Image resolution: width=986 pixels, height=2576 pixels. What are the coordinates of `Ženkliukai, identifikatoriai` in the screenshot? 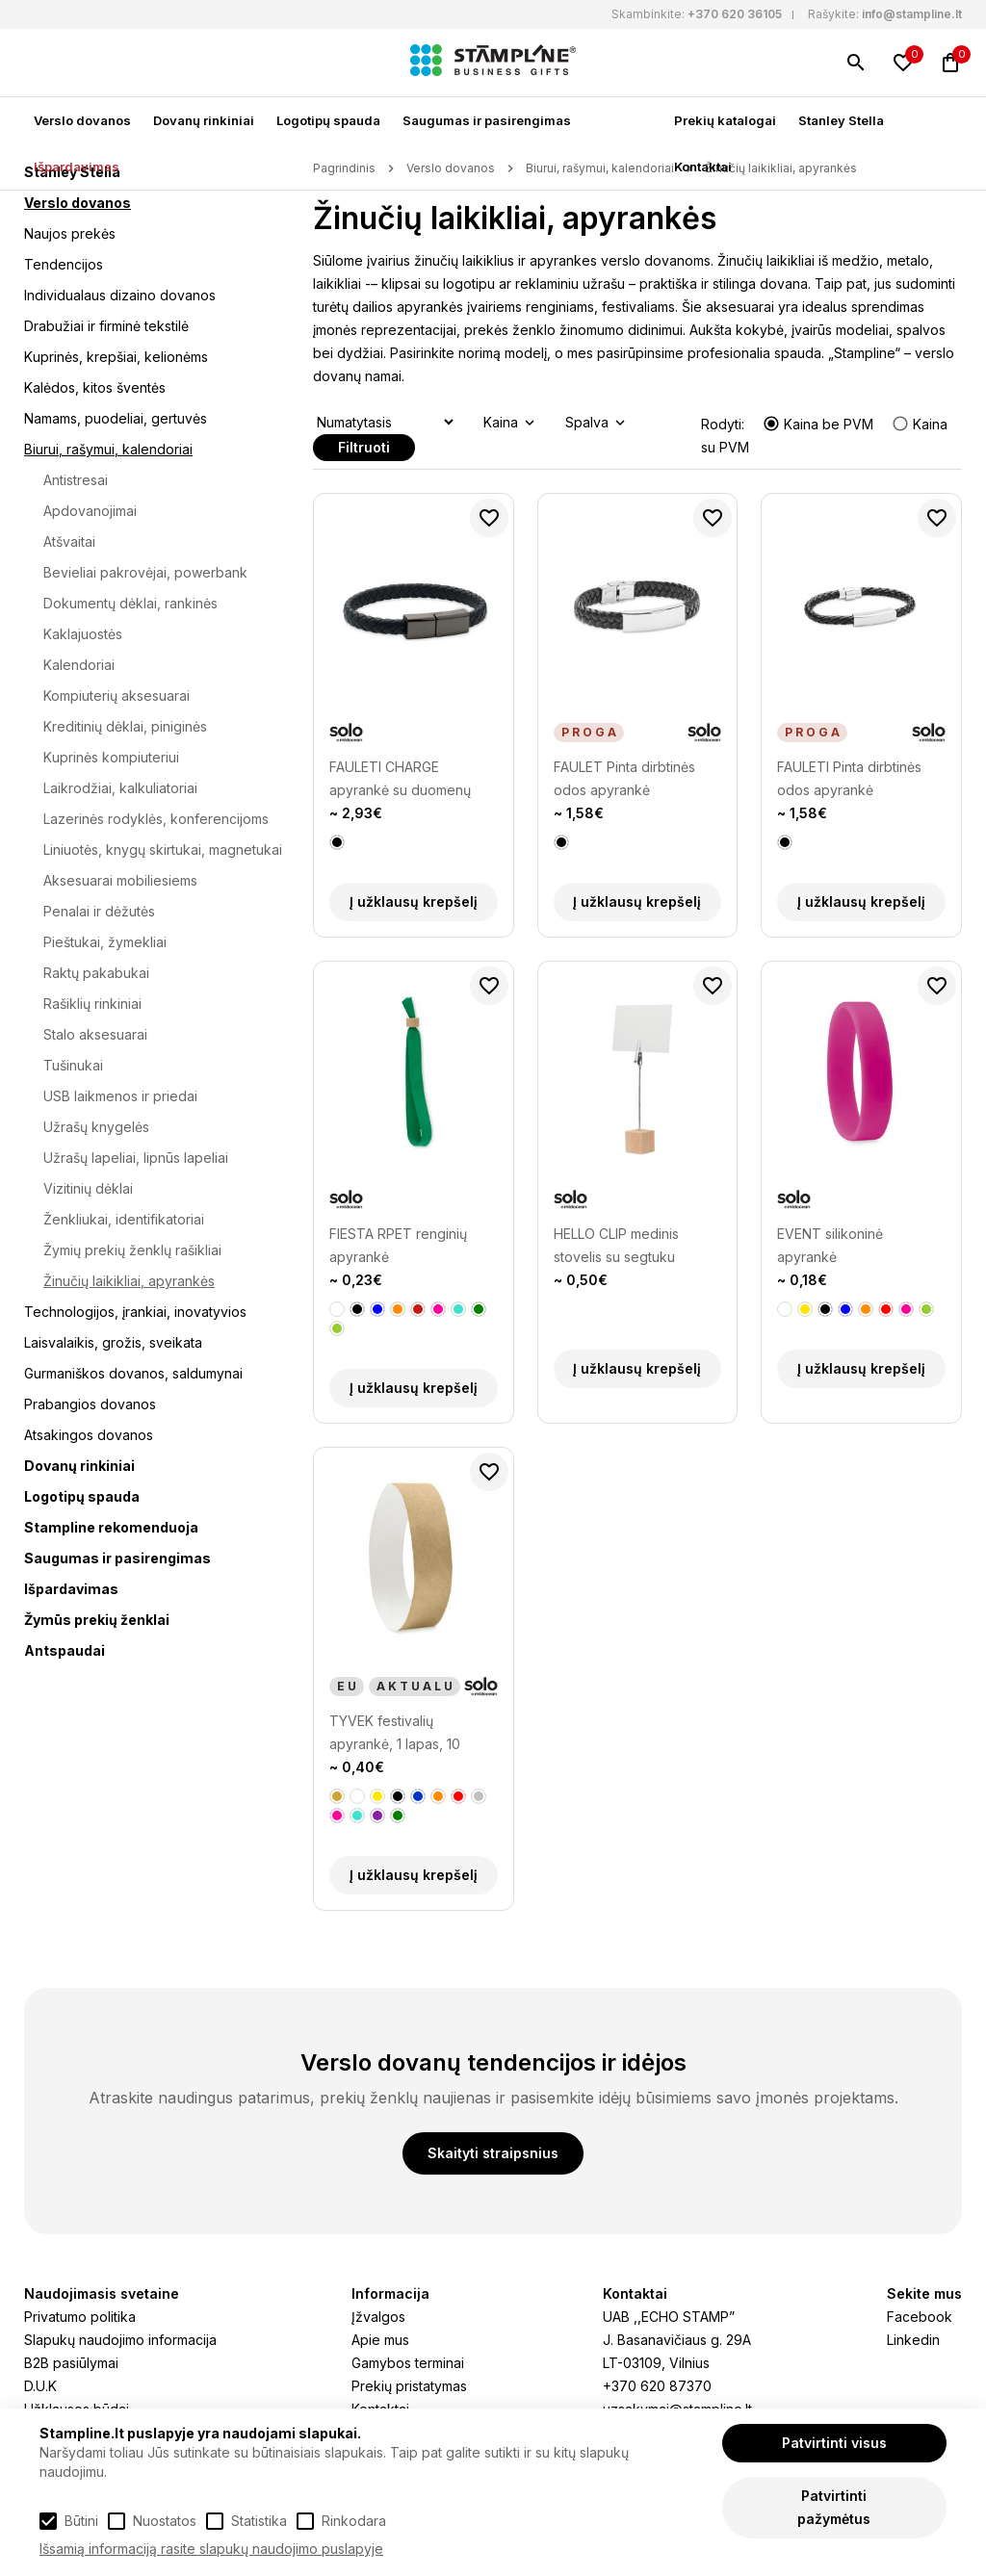 It's located at (123, 1219).